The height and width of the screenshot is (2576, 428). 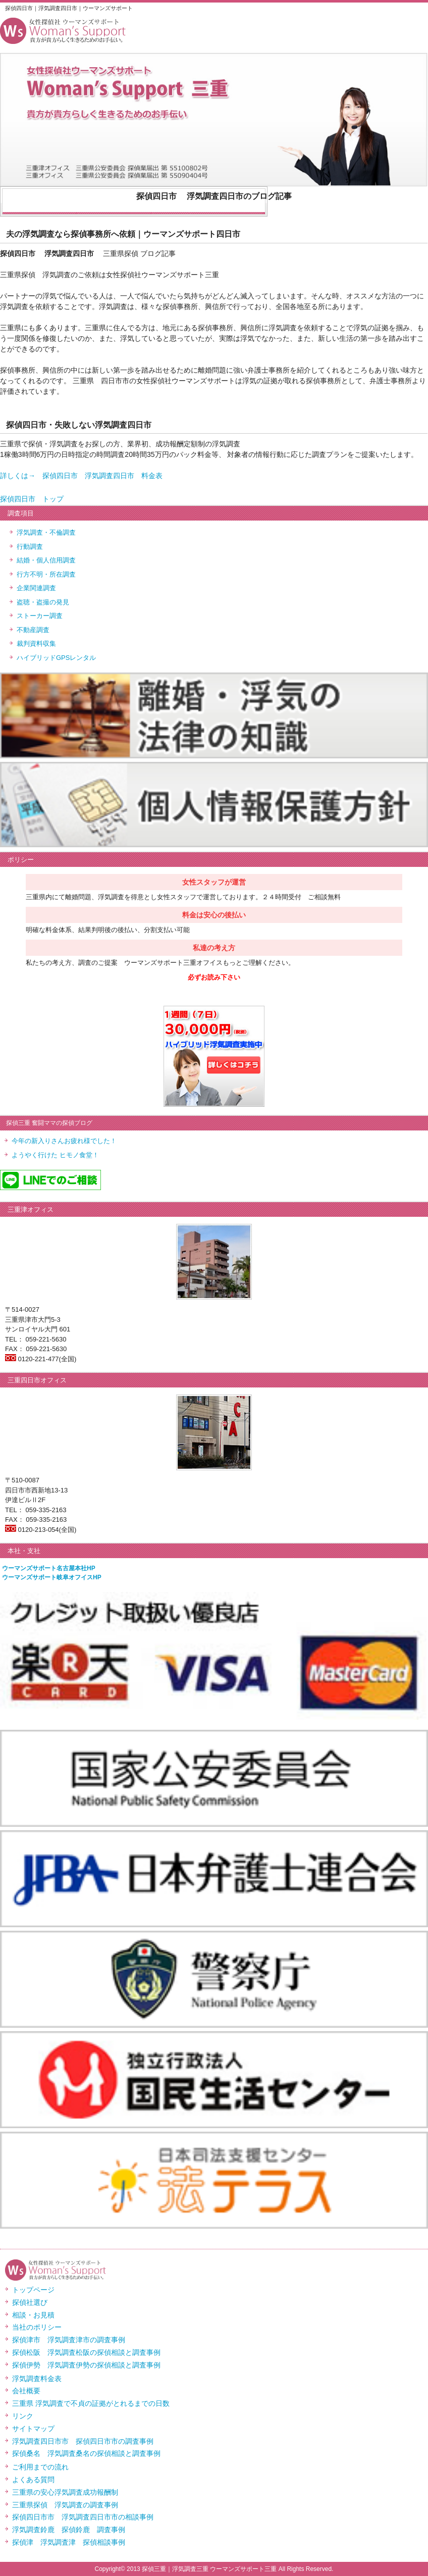 I want to click on 不動産調査, so click(x=33, y=630).